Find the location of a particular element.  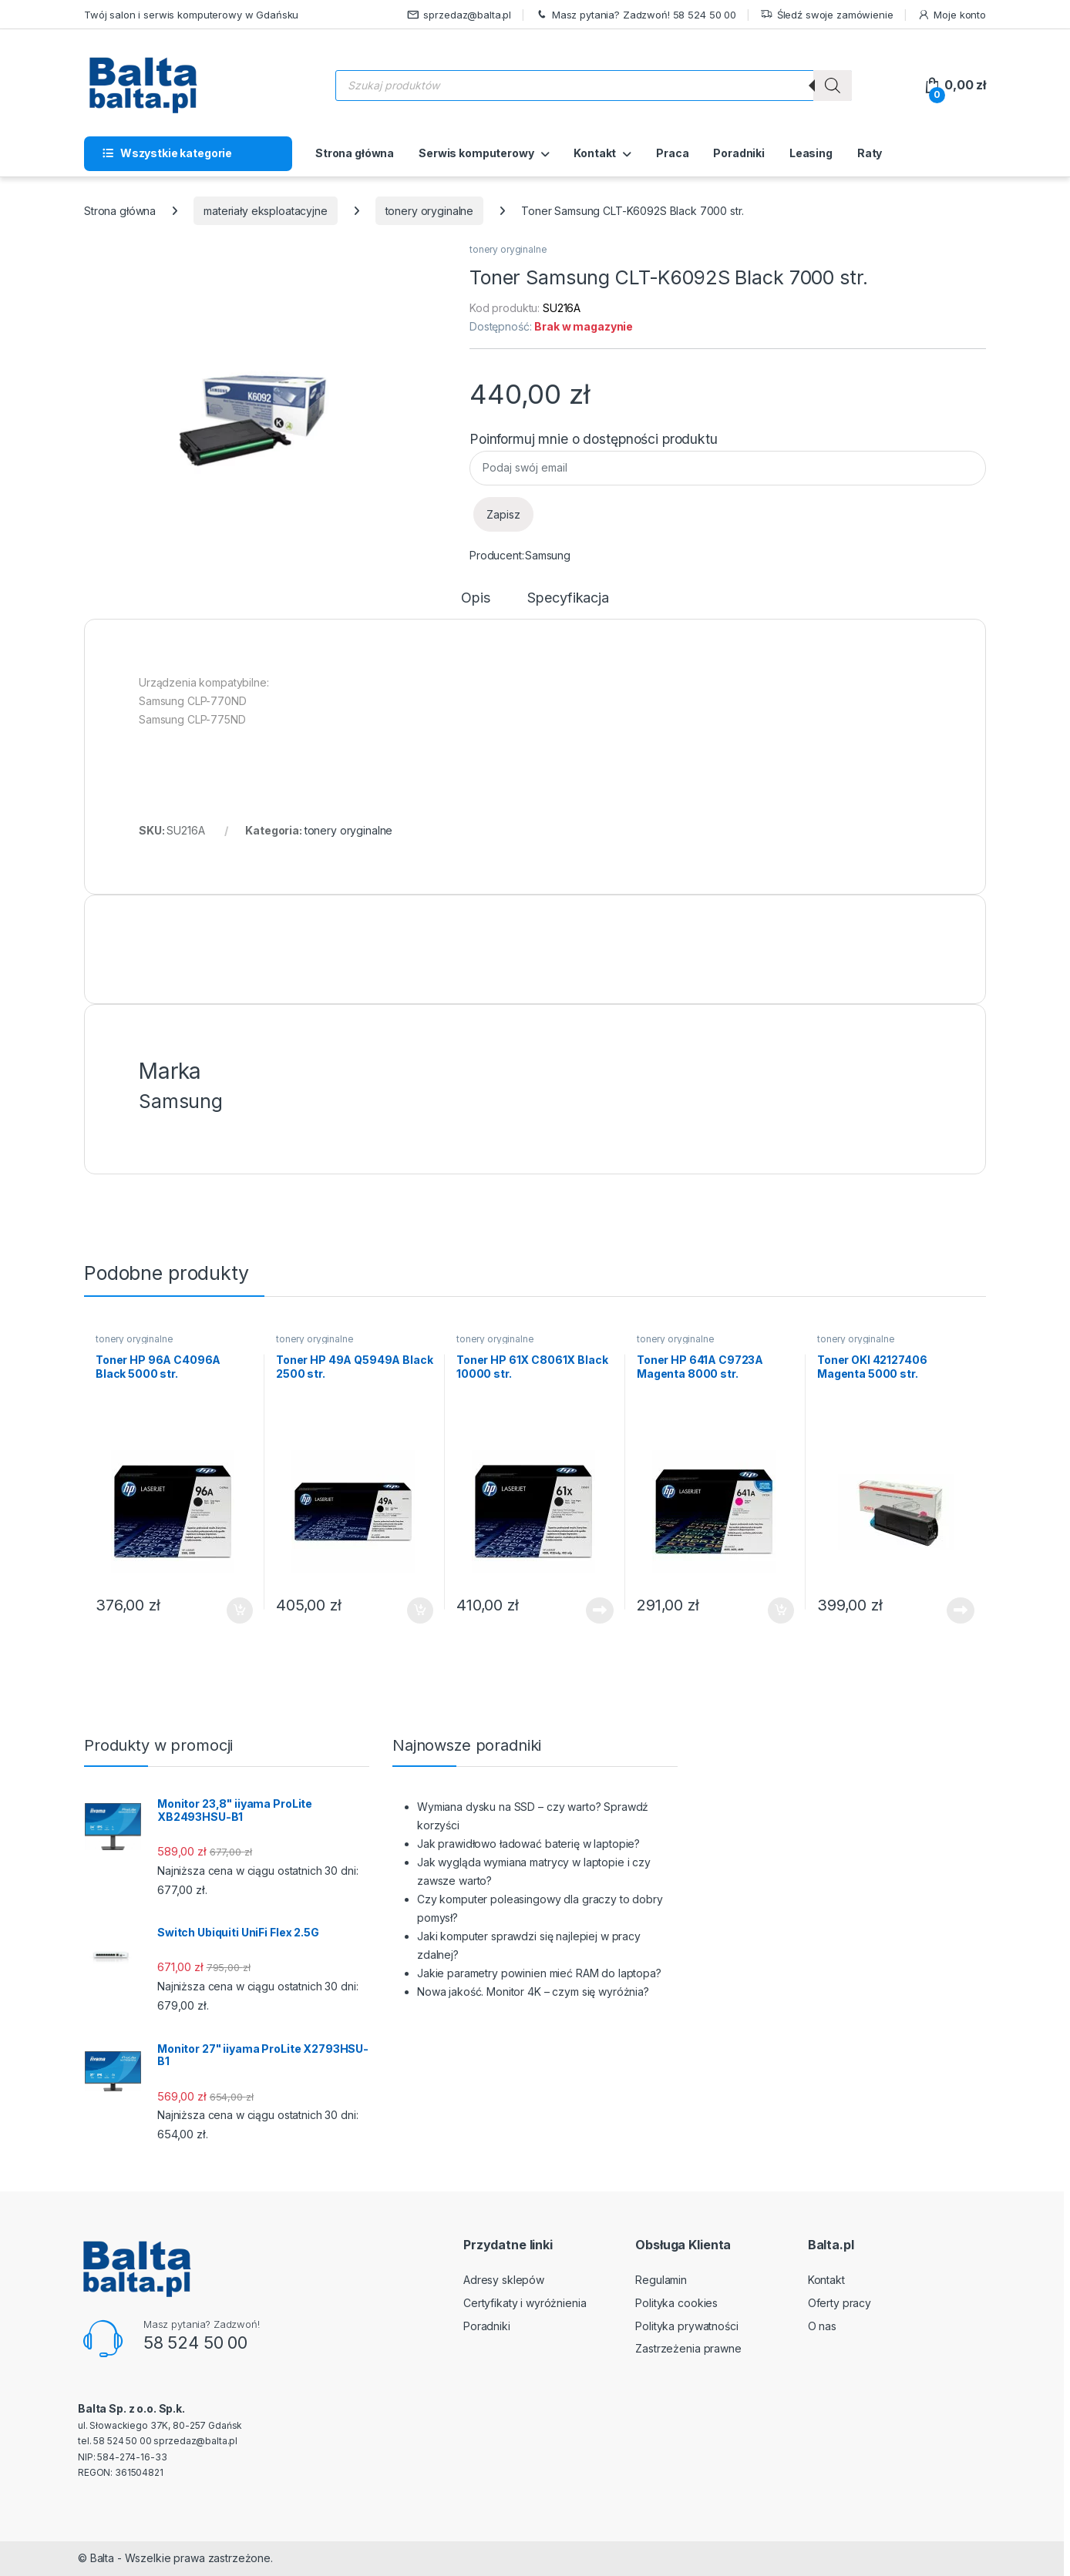

sprzedaz@balta.pl is located at coordinates (459, 15).